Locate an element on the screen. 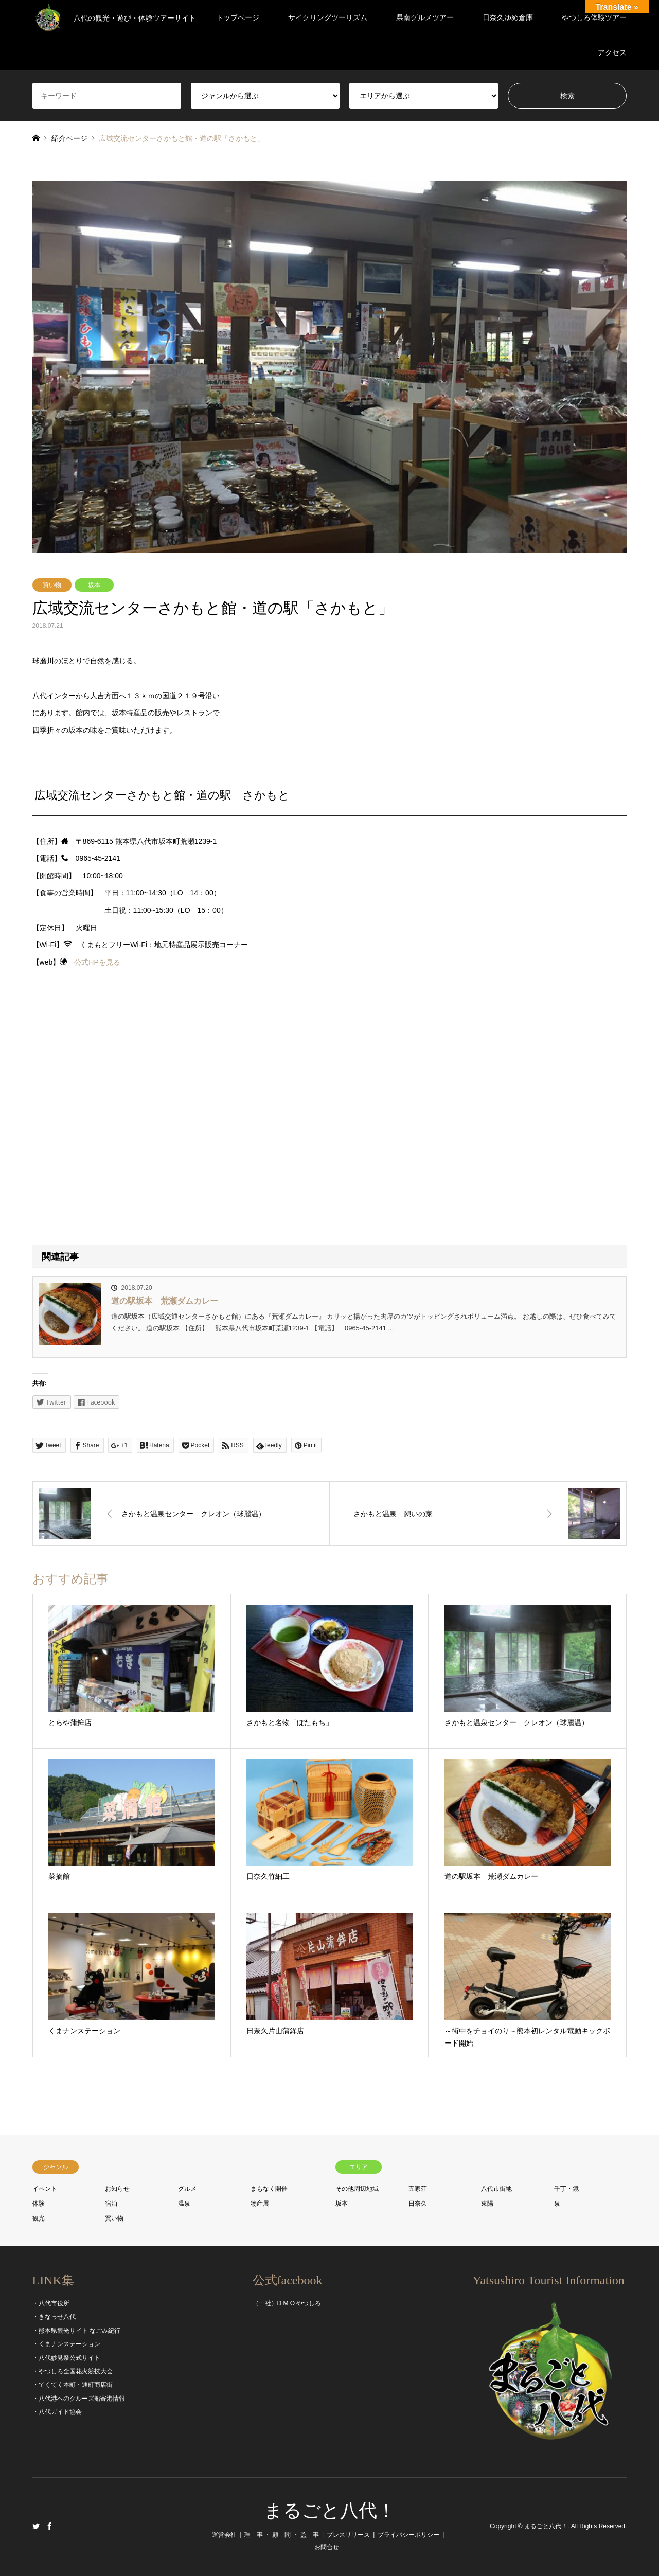 The height and width of the screenshot is (2576, 659). 物産展 is located at coordinates (260, 2203).